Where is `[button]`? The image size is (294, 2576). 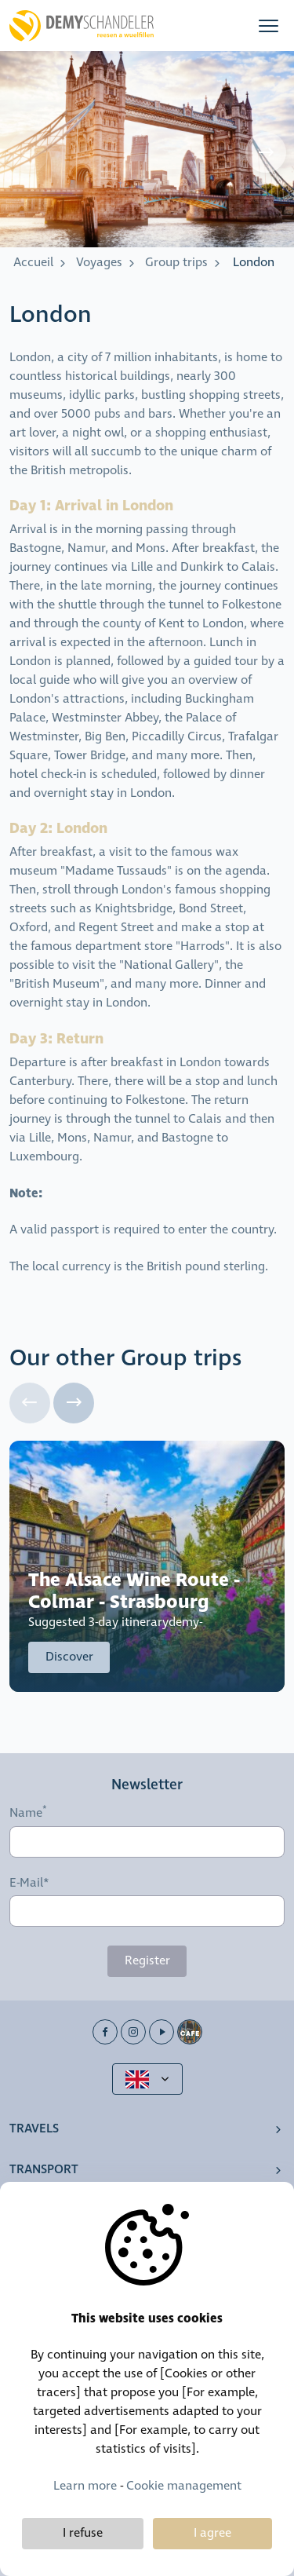
[button] is located at coordinates (268, 25).